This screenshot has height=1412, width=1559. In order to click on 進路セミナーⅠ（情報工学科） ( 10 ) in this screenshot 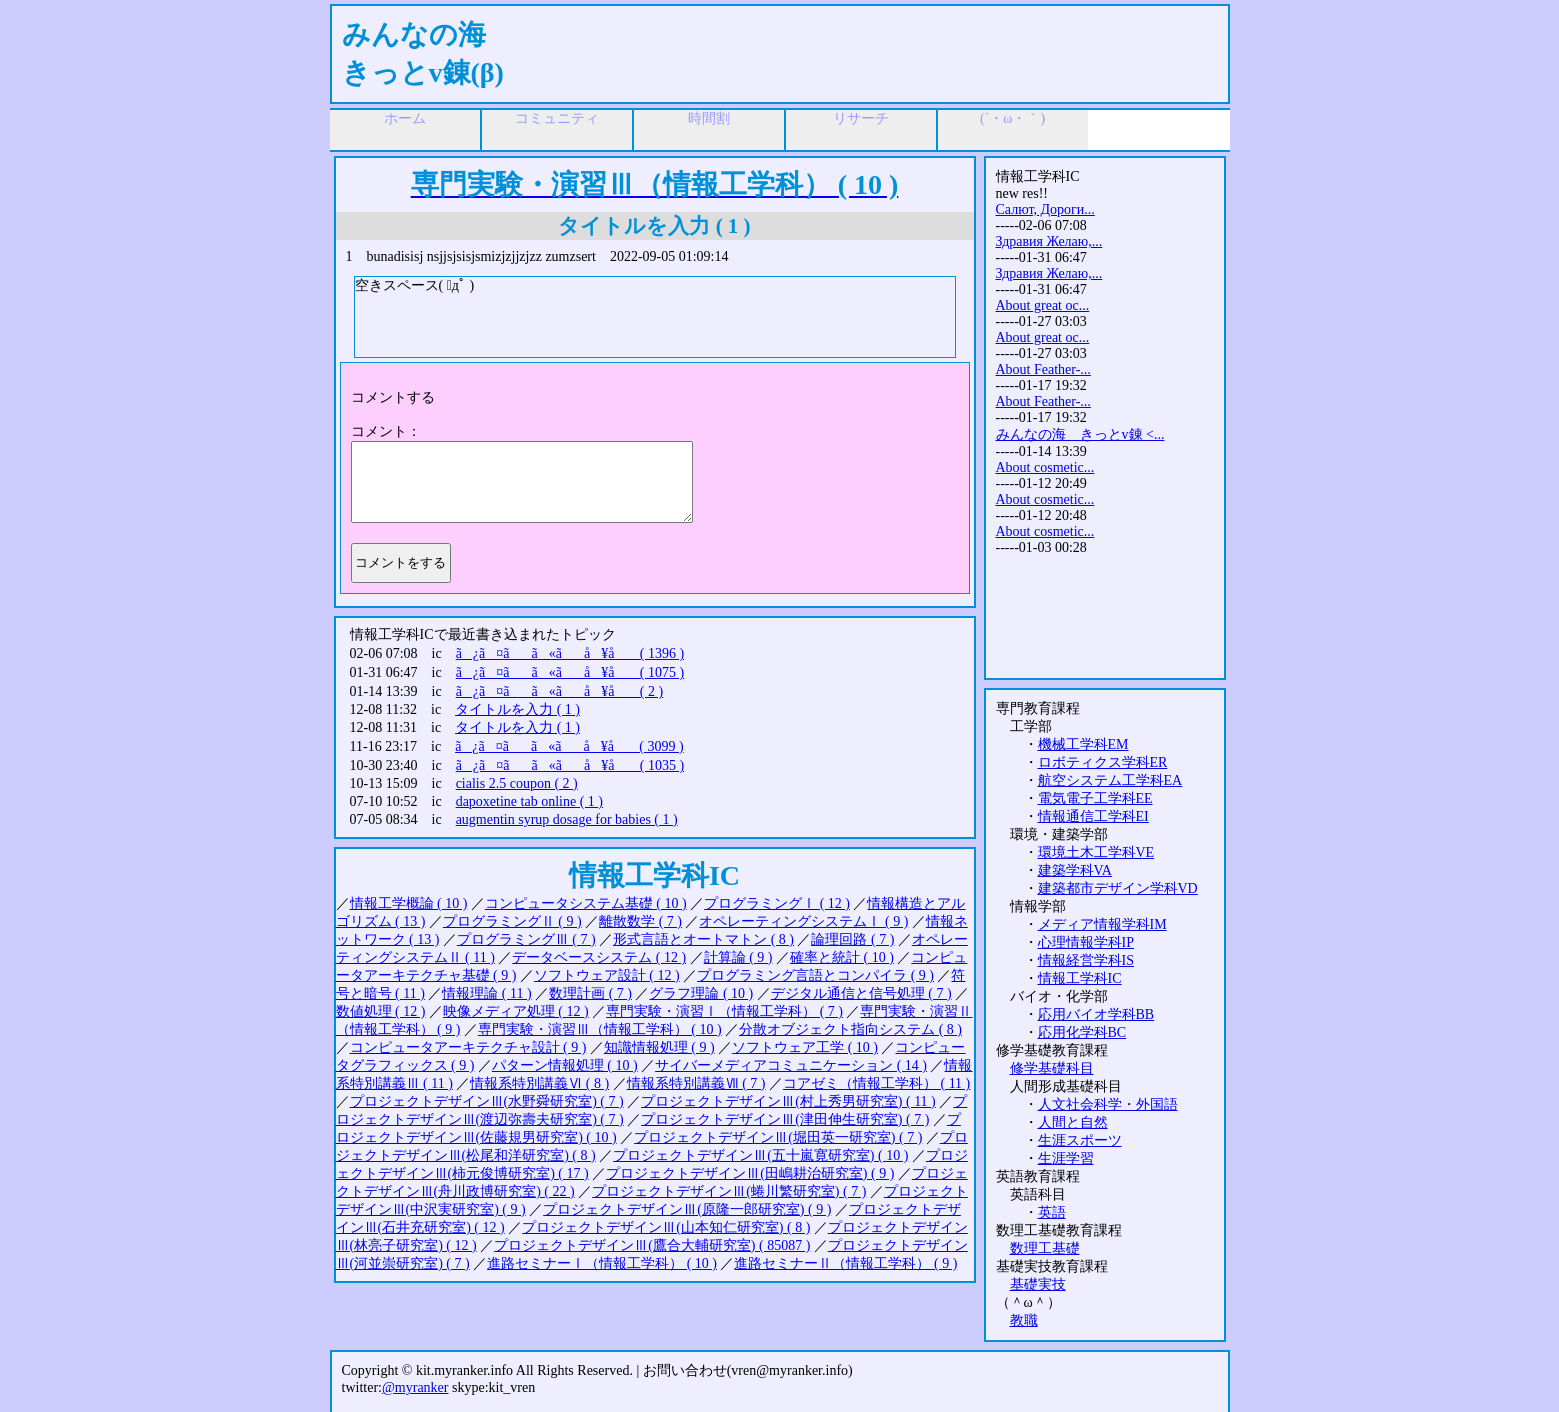, I will do `click(602, 1263)`.